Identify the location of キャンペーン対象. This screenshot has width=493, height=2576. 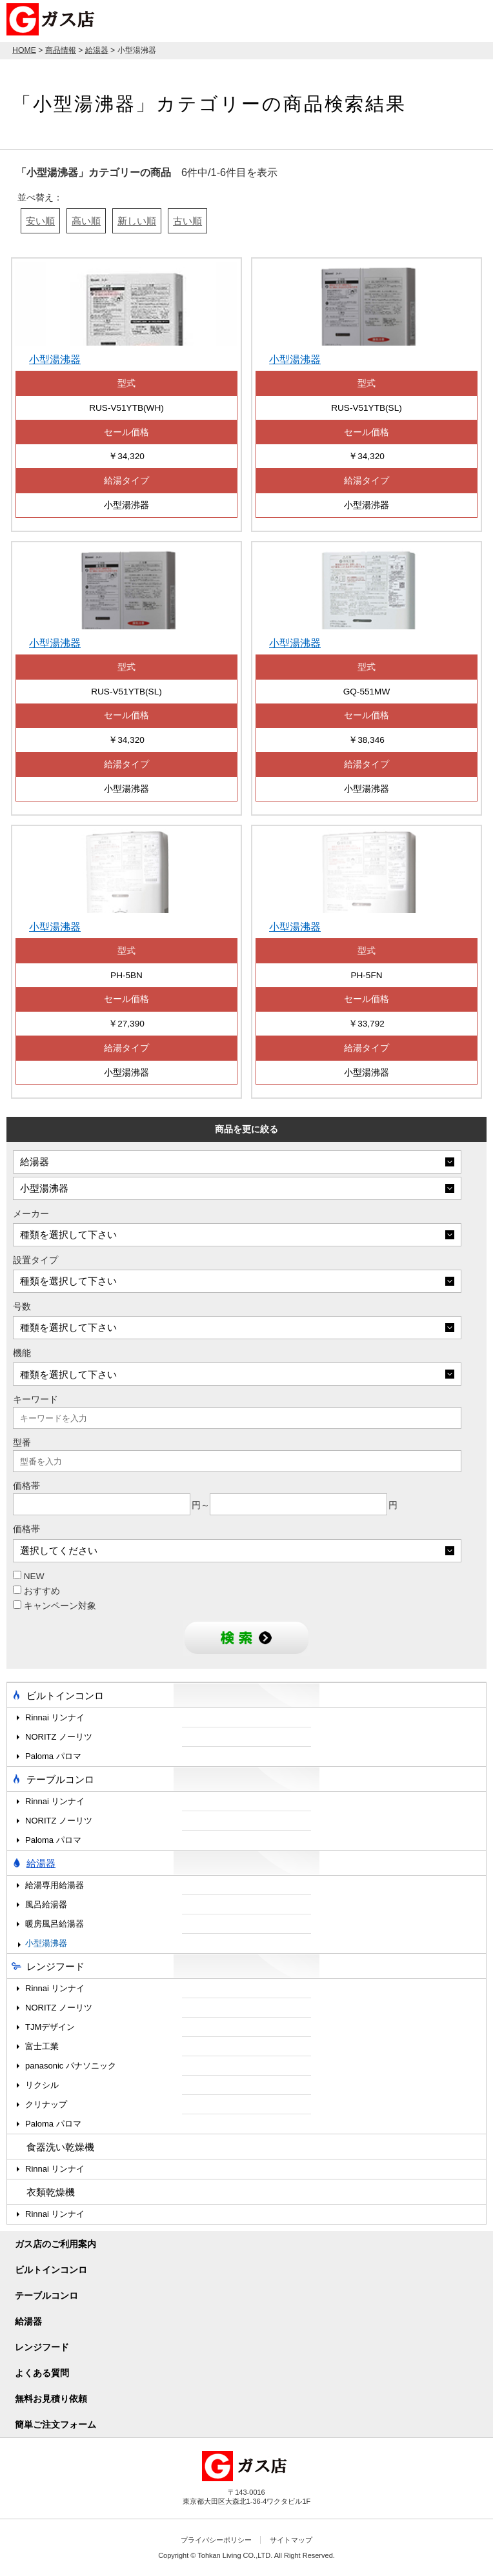
(54, 1605).